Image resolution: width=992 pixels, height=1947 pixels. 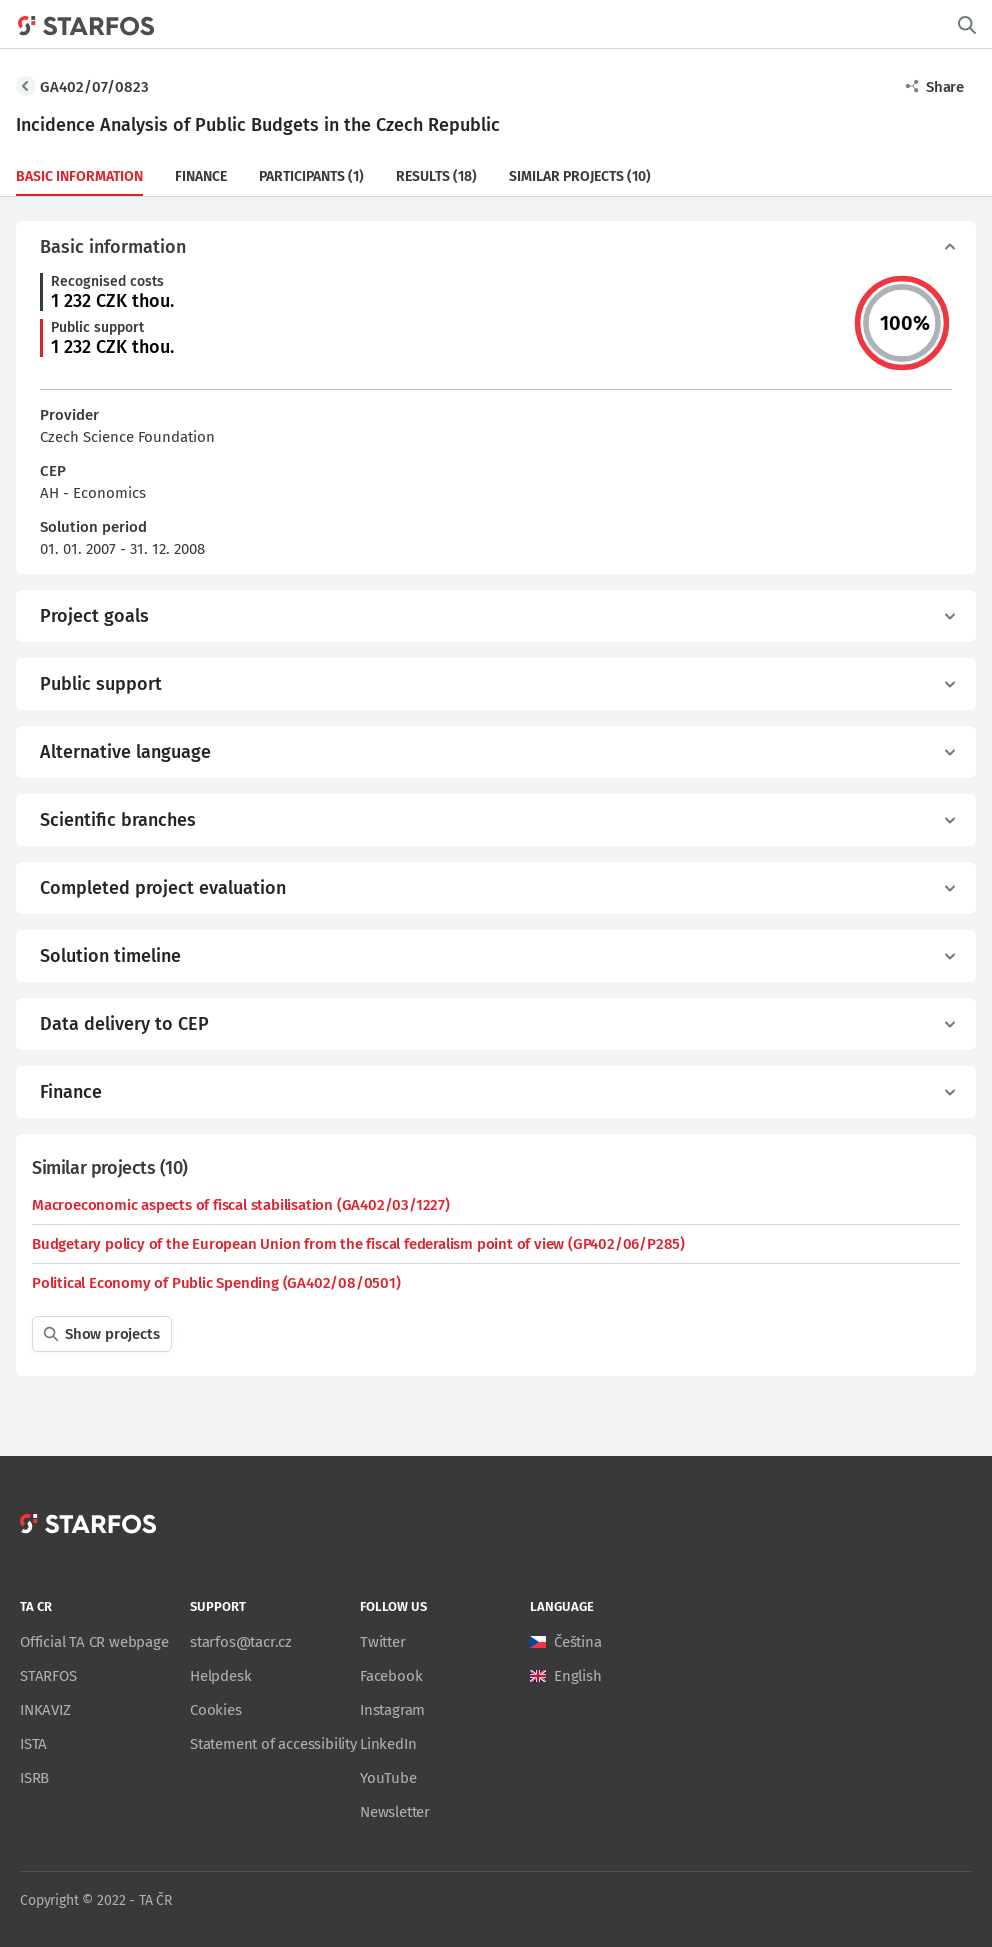 I want to click on Macroeconomic aspects of fiscal stabilisation (GA402/03/1227), so click(x=241, y=1205).